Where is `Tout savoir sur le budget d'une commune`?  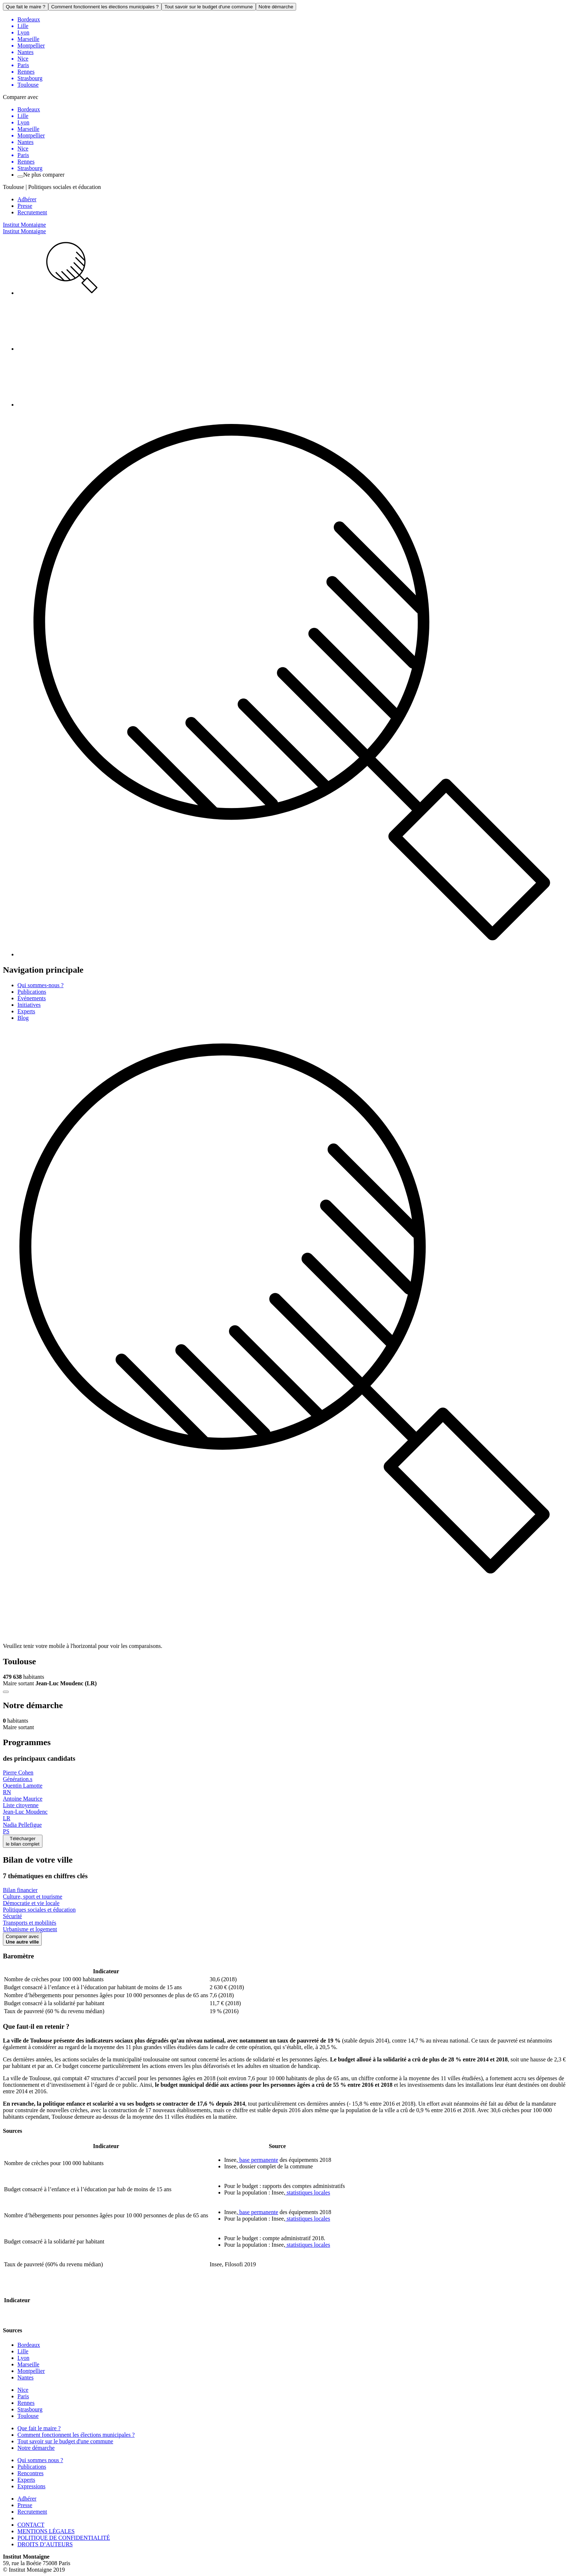
Tout savoir sur le budget d'une commune is located at coordinates (208, 6).